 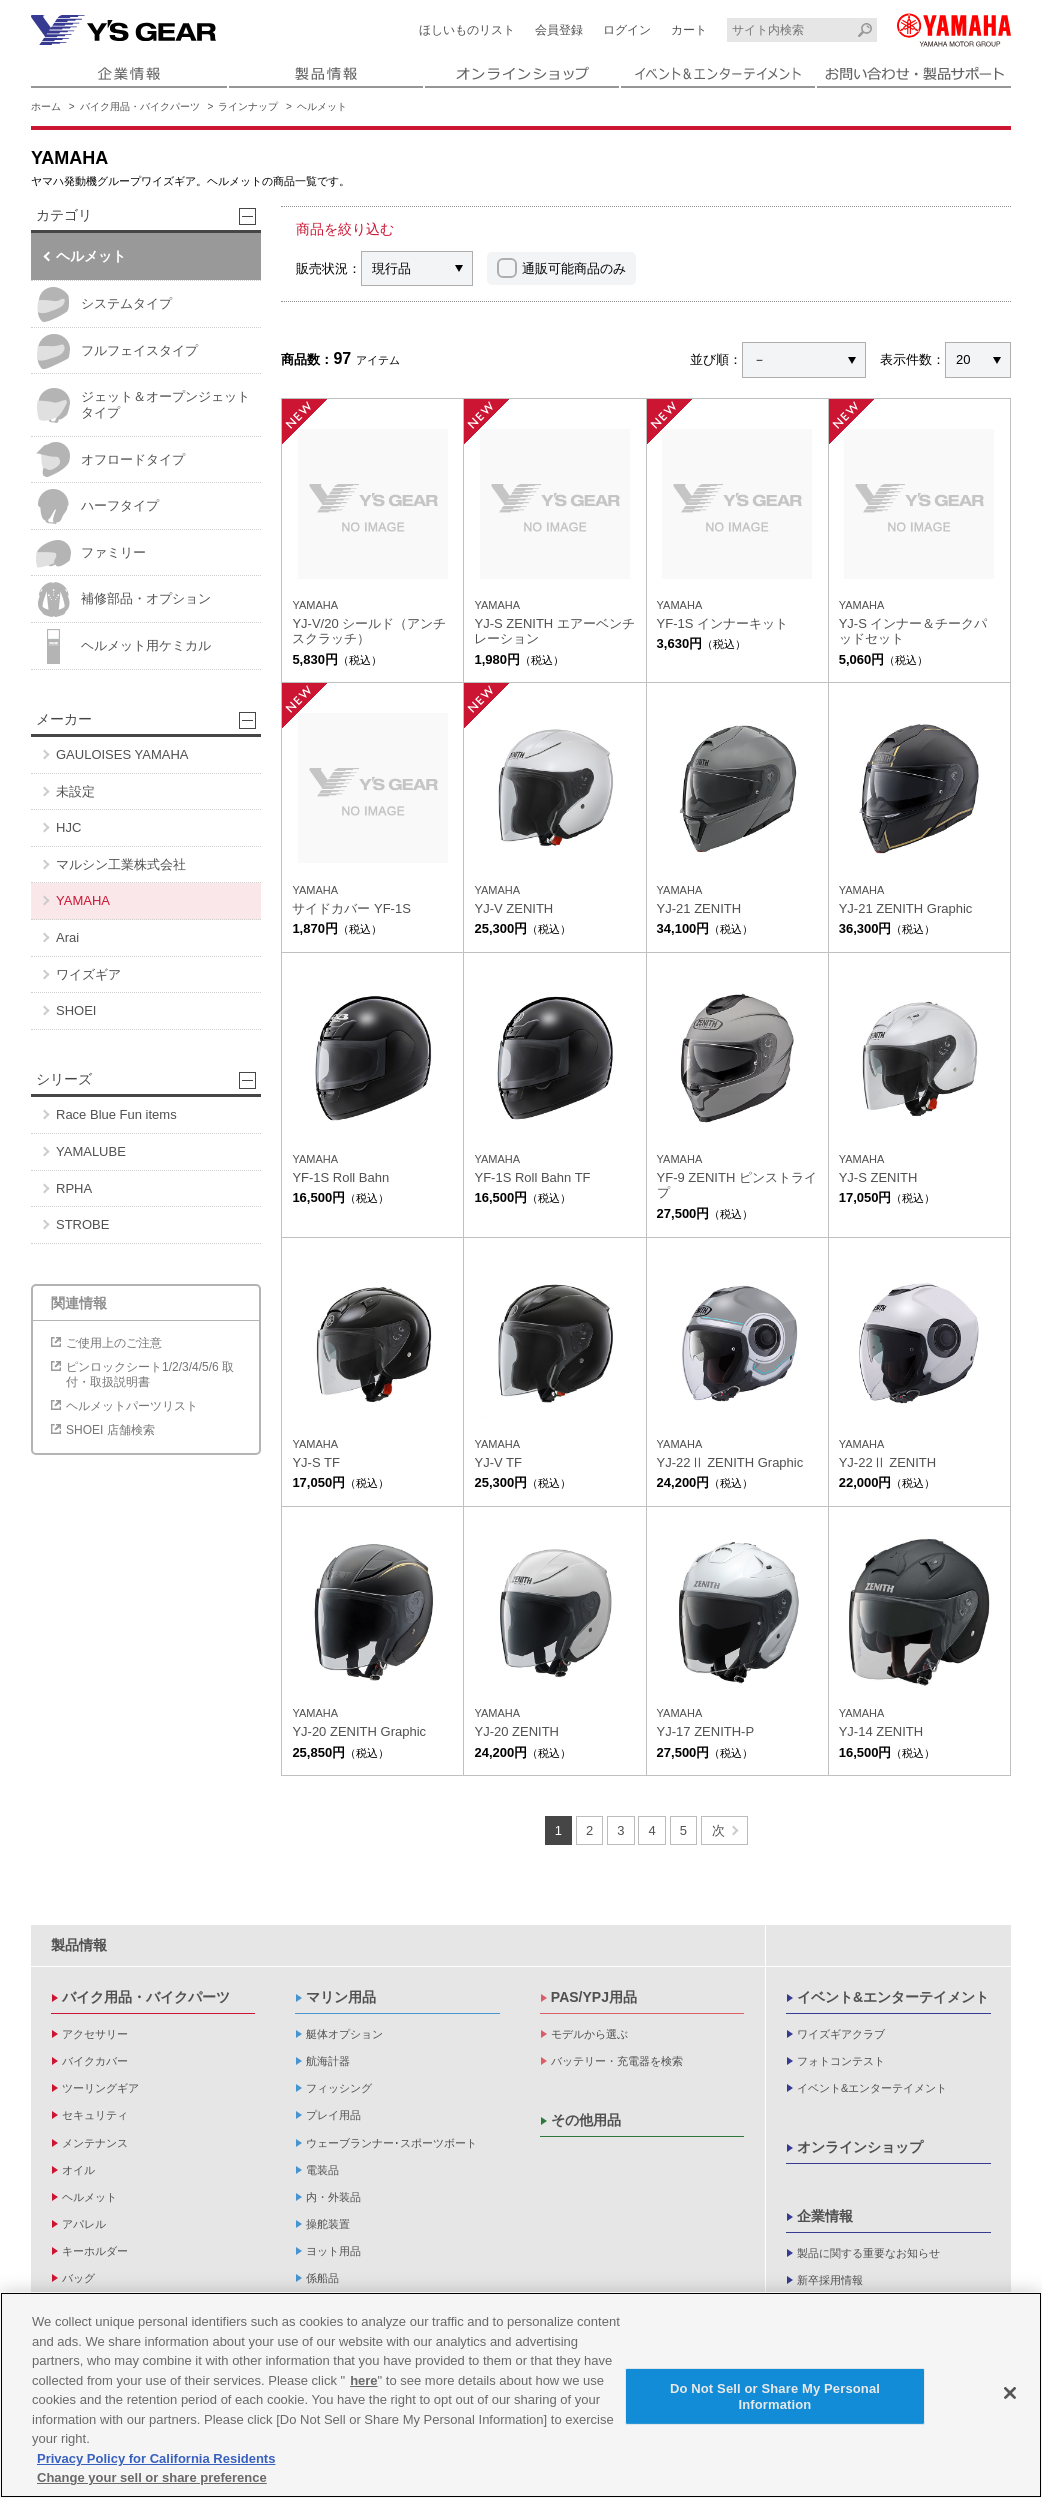 I want to click on STROBE, so click(x=82, y=1224).